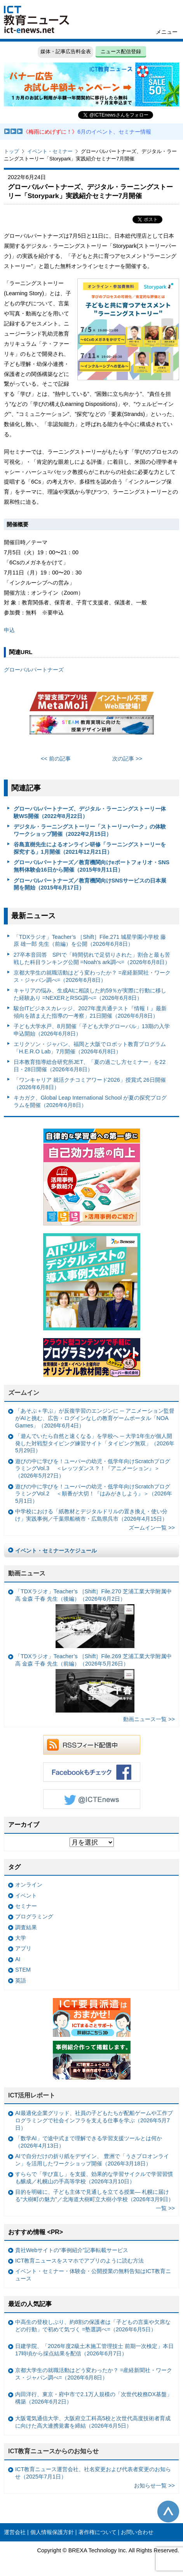 The image size is (183, 2576). What do you see at coordinates (90, 1048) in the screenshot?
I see `エリクソン・ジャパン、福岡と大阪でロボット教育プログラム「H.E.R.O Lab」7月開催（2026年6月8日）` at bounding box center [90, 1048].